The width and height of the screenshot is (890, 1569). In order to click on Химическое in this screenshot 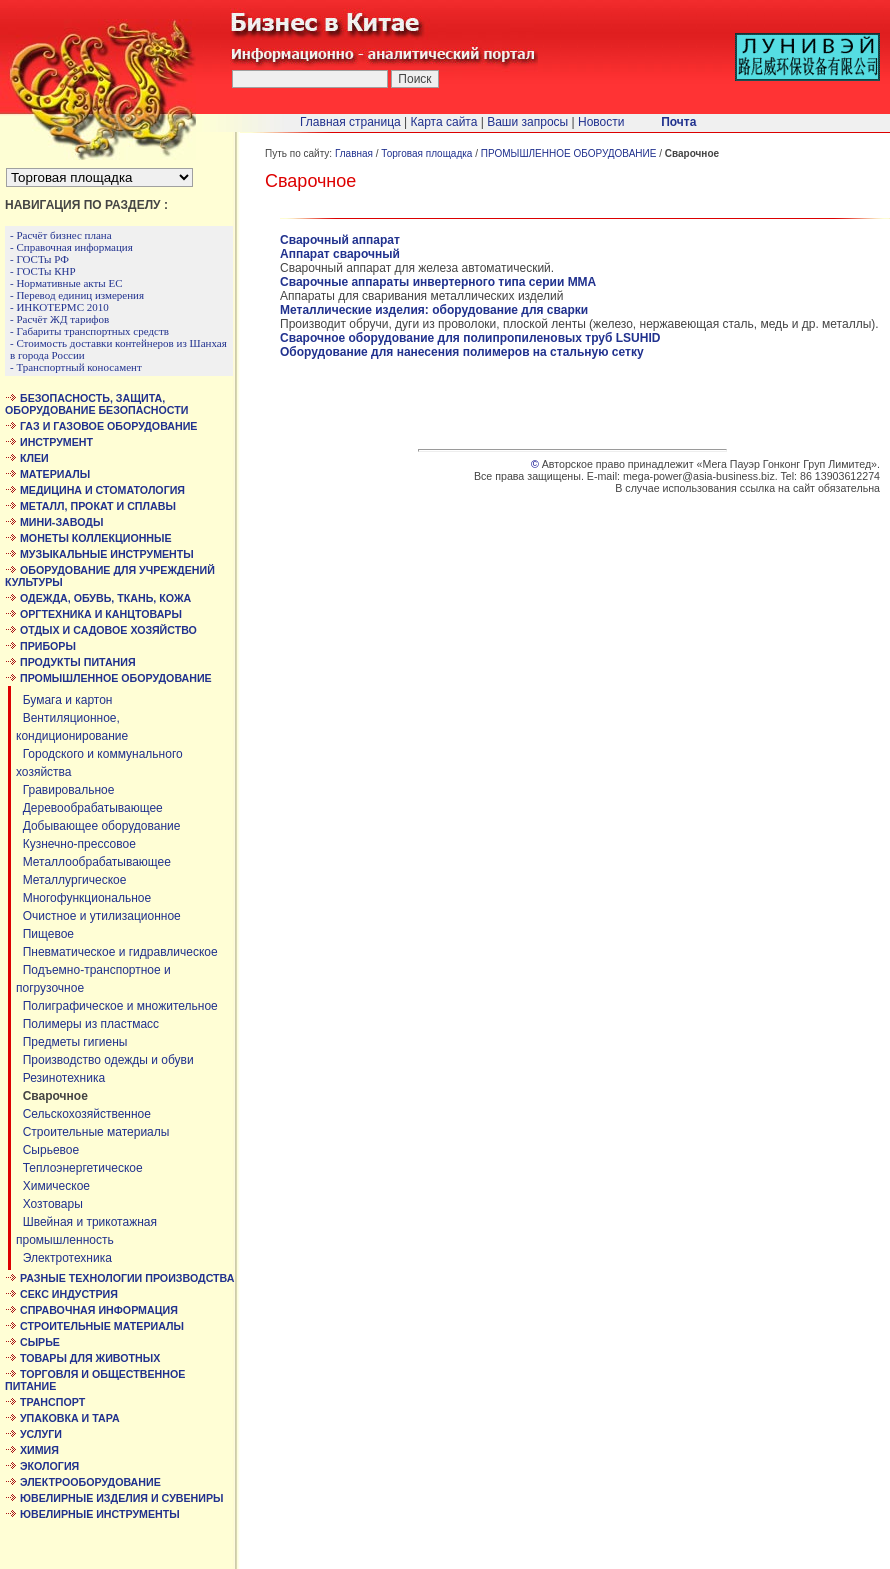, I will do `click(53, 1186)`.